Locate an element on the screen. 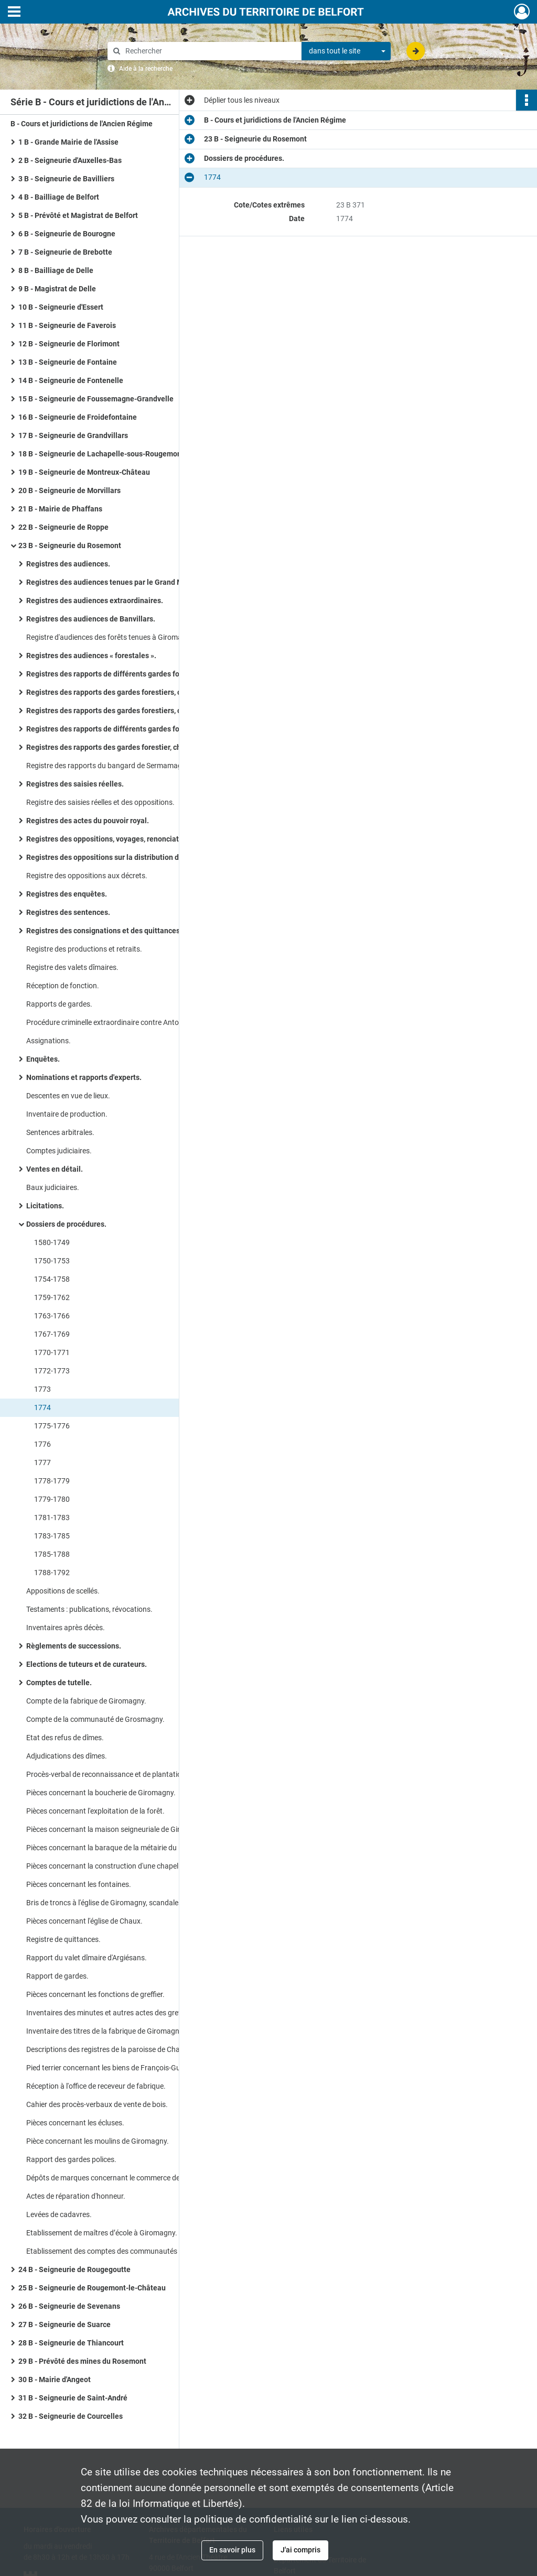 This screenshot has width=537, height=2576. 30 B - Mairie d'Angeot is located at coordinates (54, 2379).